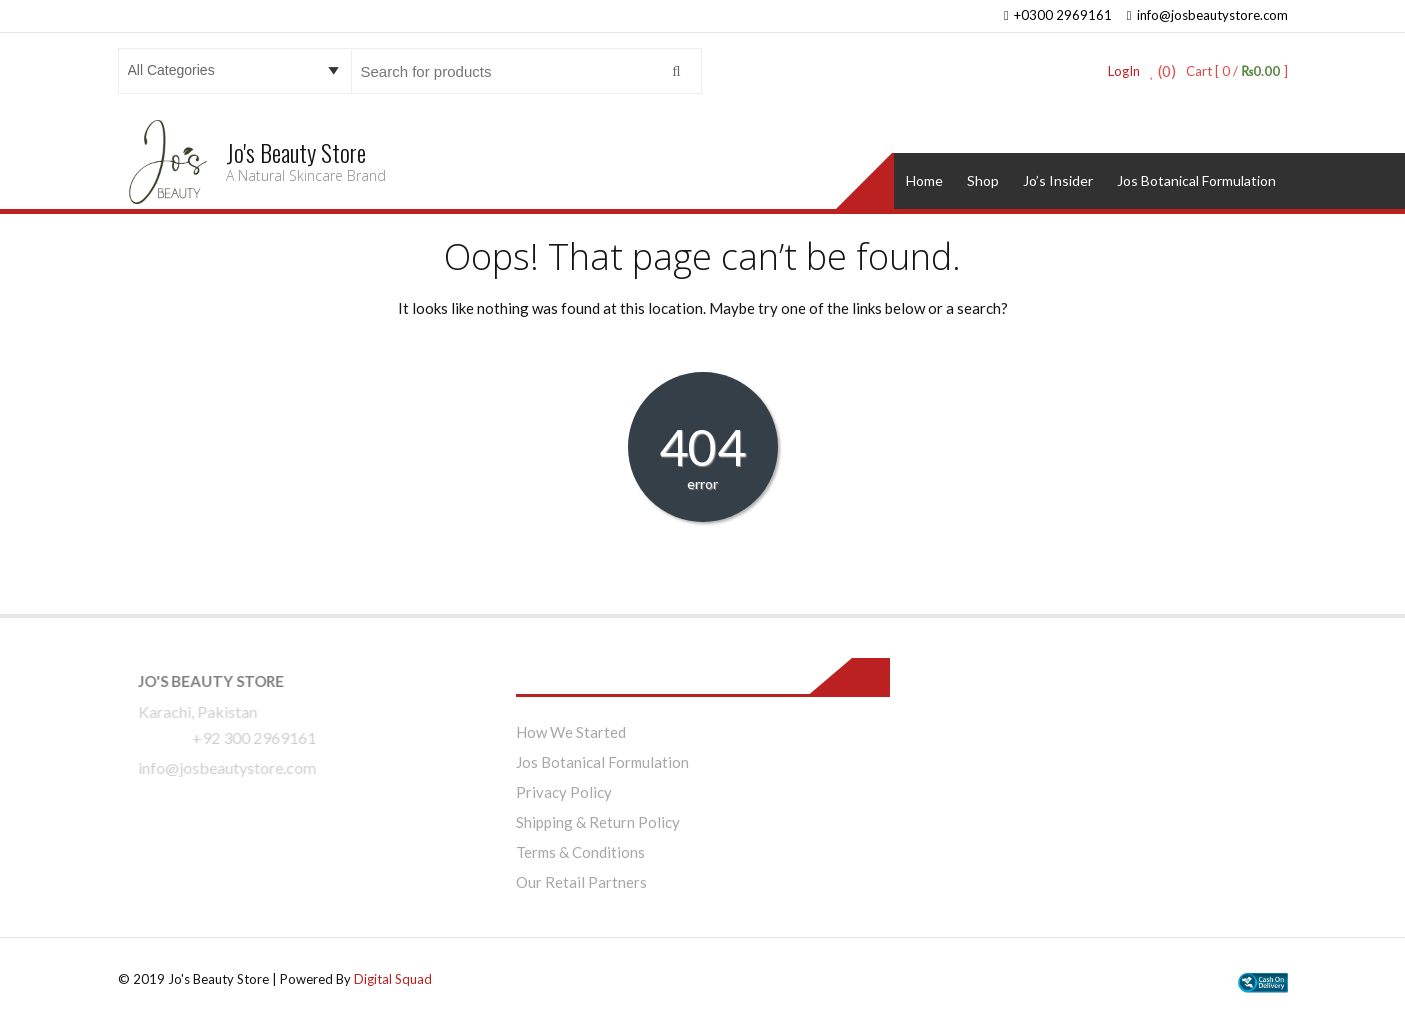 This screenshot has width=1405, height=1025. Describe the element at coordinates (983, 180) in the screenshot. I see `Shop` at that location.